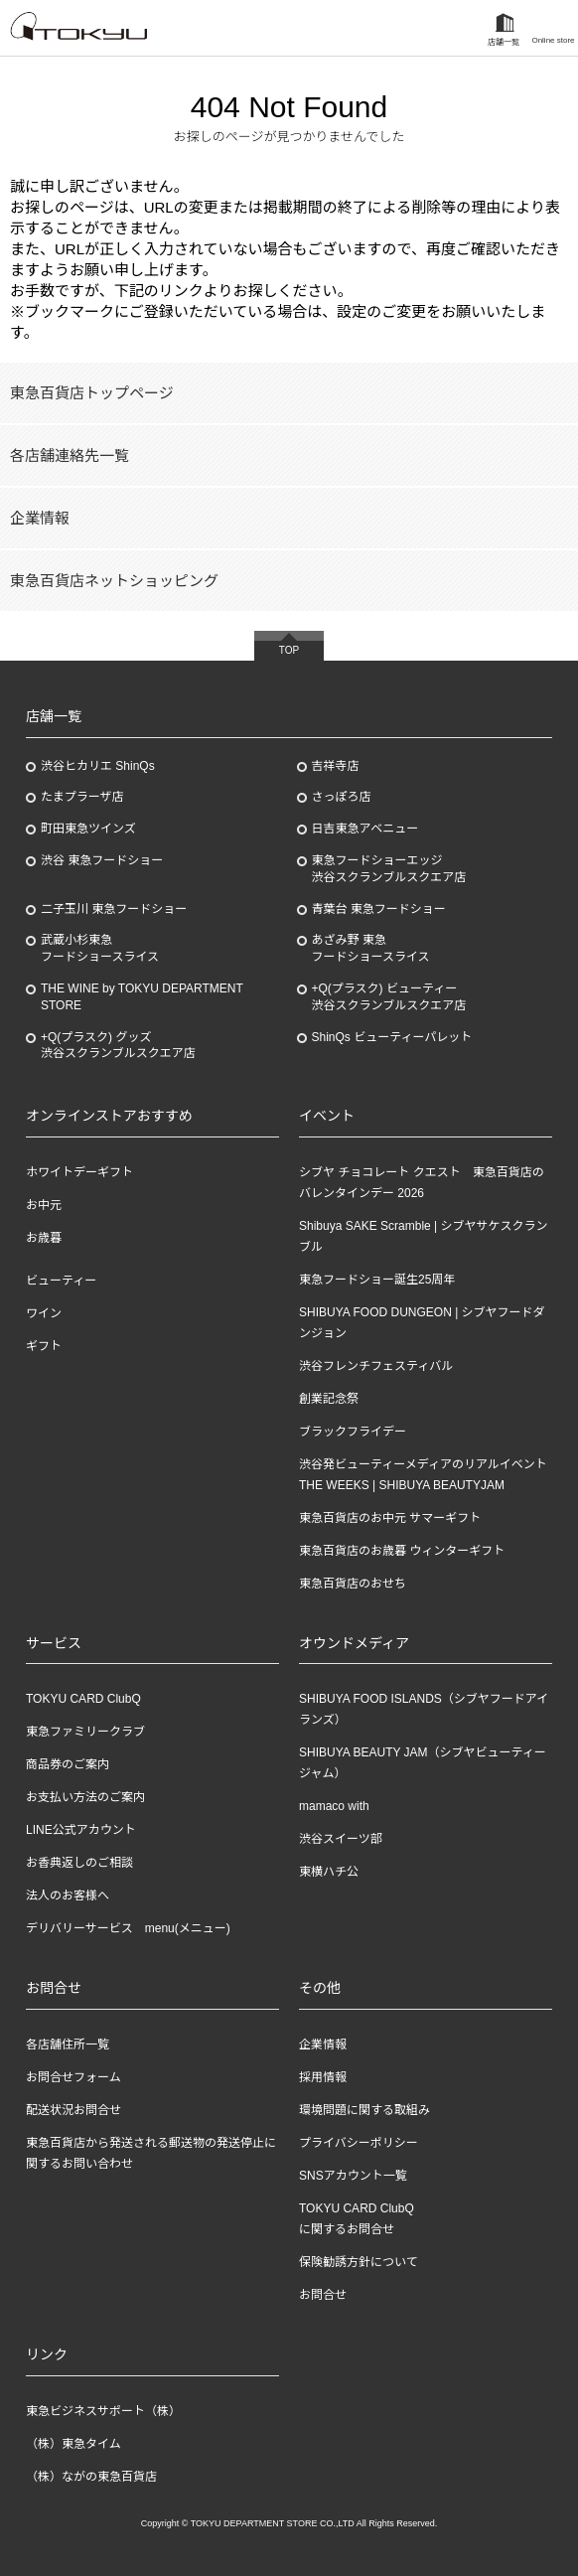 The width and height of the screenshot is (578, 2576). Describe the element at coordinates (44, 1346) in the screenshot. I see `ギフト` at that location.